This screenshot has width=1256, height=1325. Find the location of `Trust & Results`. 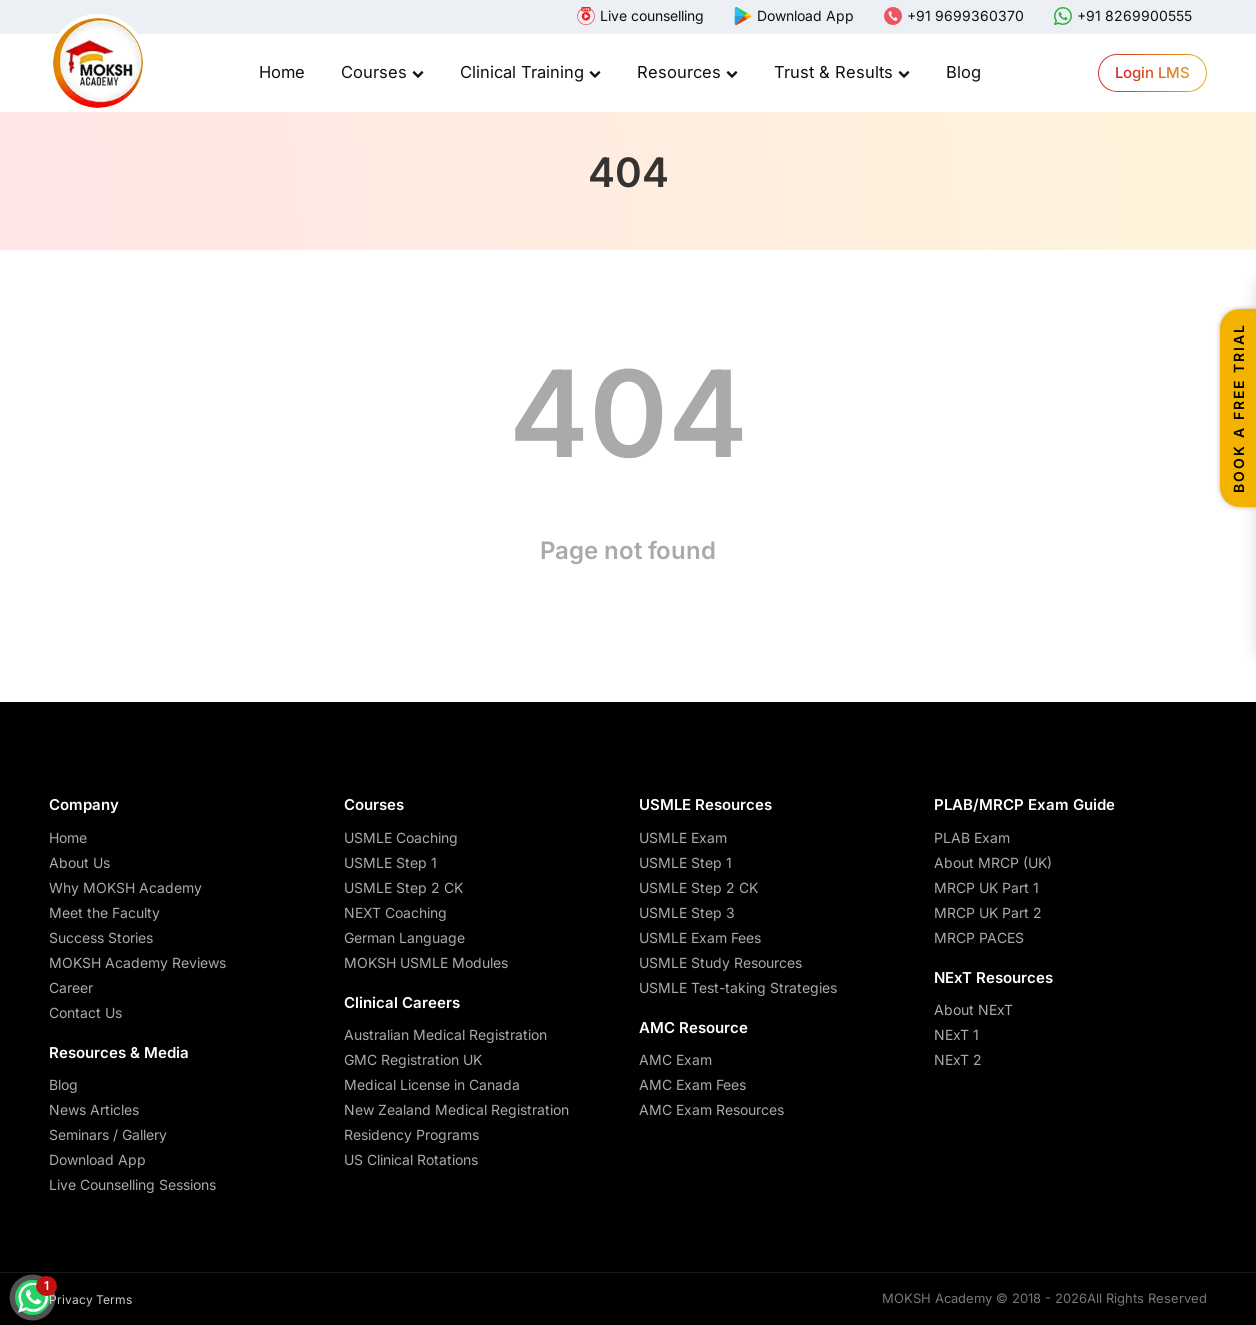

Trust & Results is located at coordinates (842, 72).